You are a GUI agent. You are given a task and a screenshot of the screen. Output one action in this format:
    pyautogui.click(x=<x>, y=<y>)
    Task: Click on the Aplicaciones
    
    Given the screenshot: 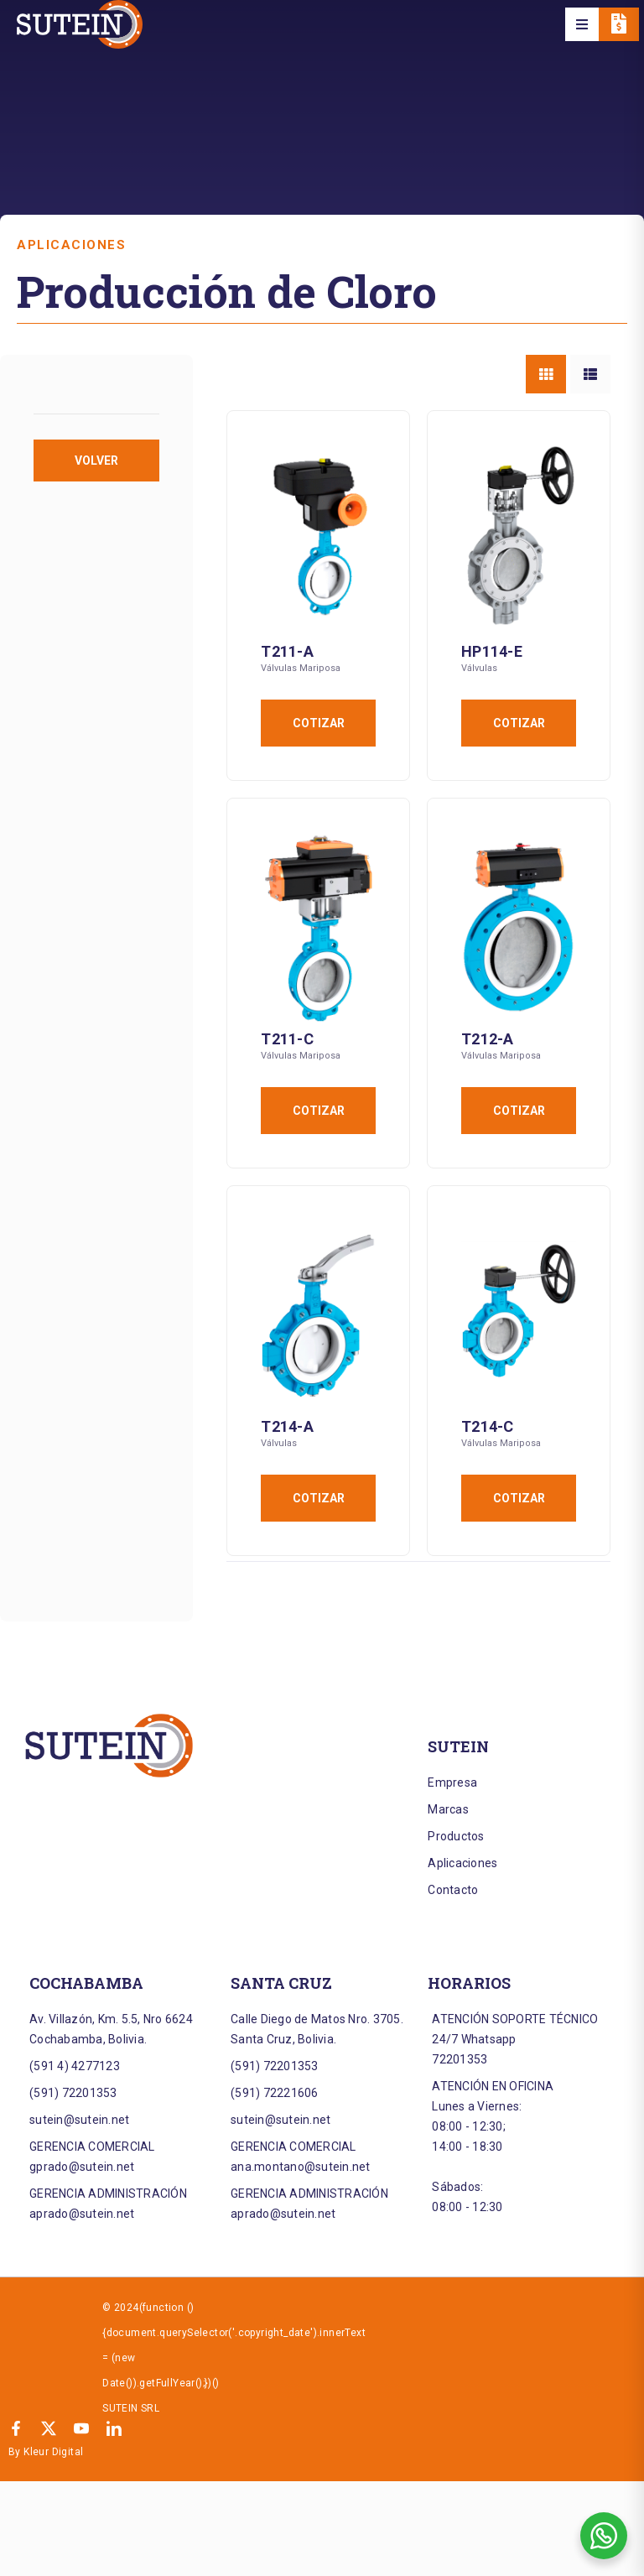 What is the action you would take?
    pyautogui.click(x=71, y=244)
    